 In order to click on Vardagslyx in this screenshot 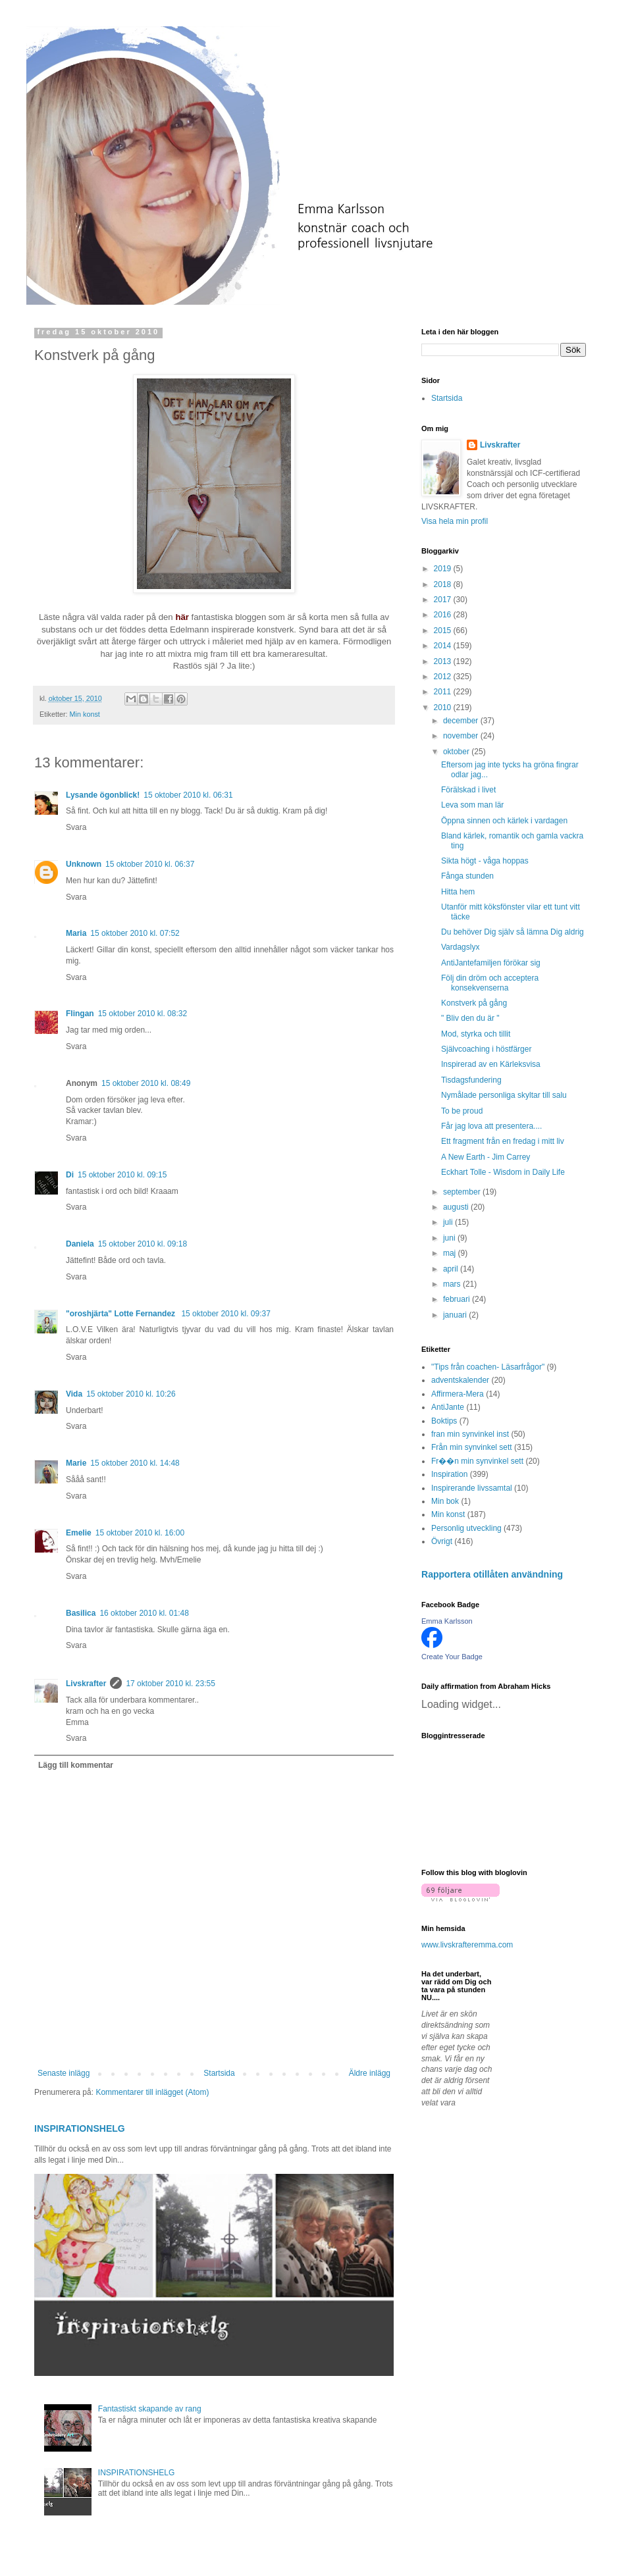, I will do `click(460, 947)`.